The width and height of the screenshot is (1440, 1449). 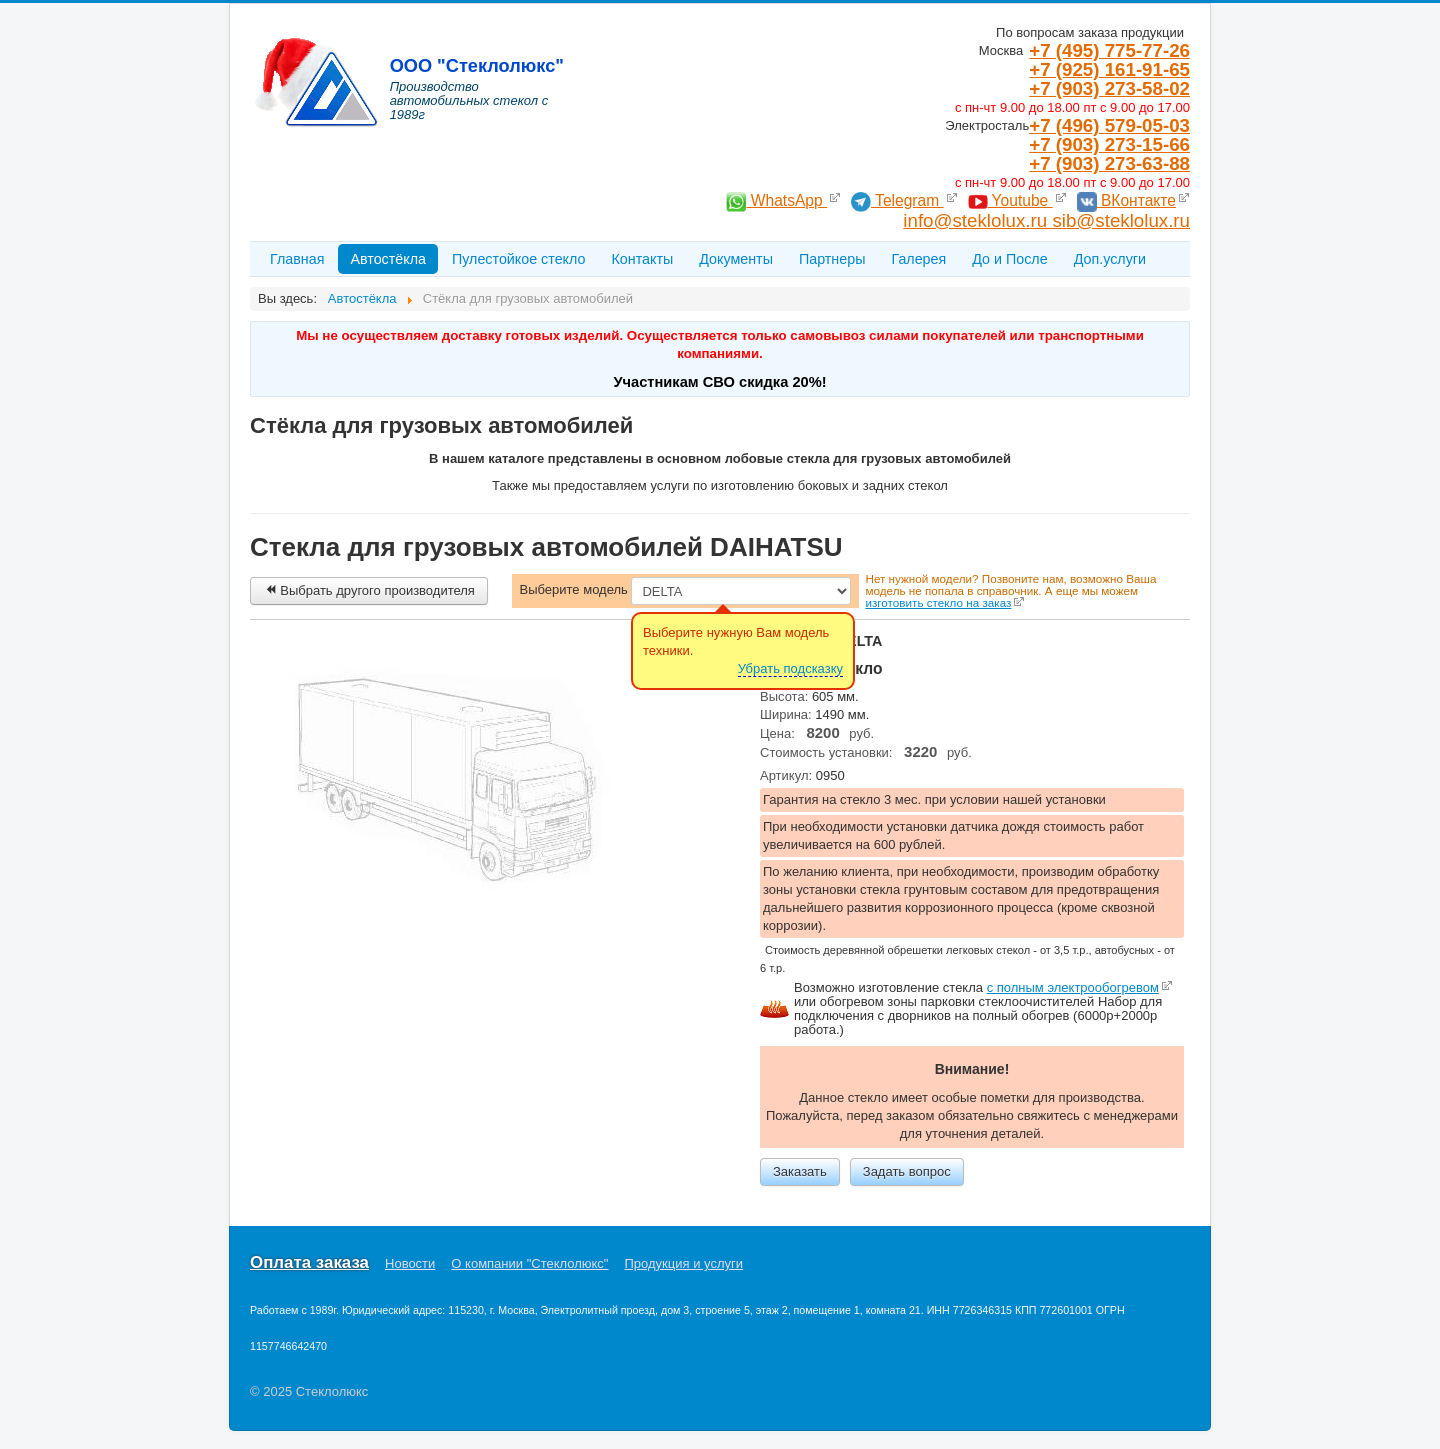 What do you see at coordinates (832, 259) in the screenshot?
I see `Партнеры` at bounding box center [832, 259].